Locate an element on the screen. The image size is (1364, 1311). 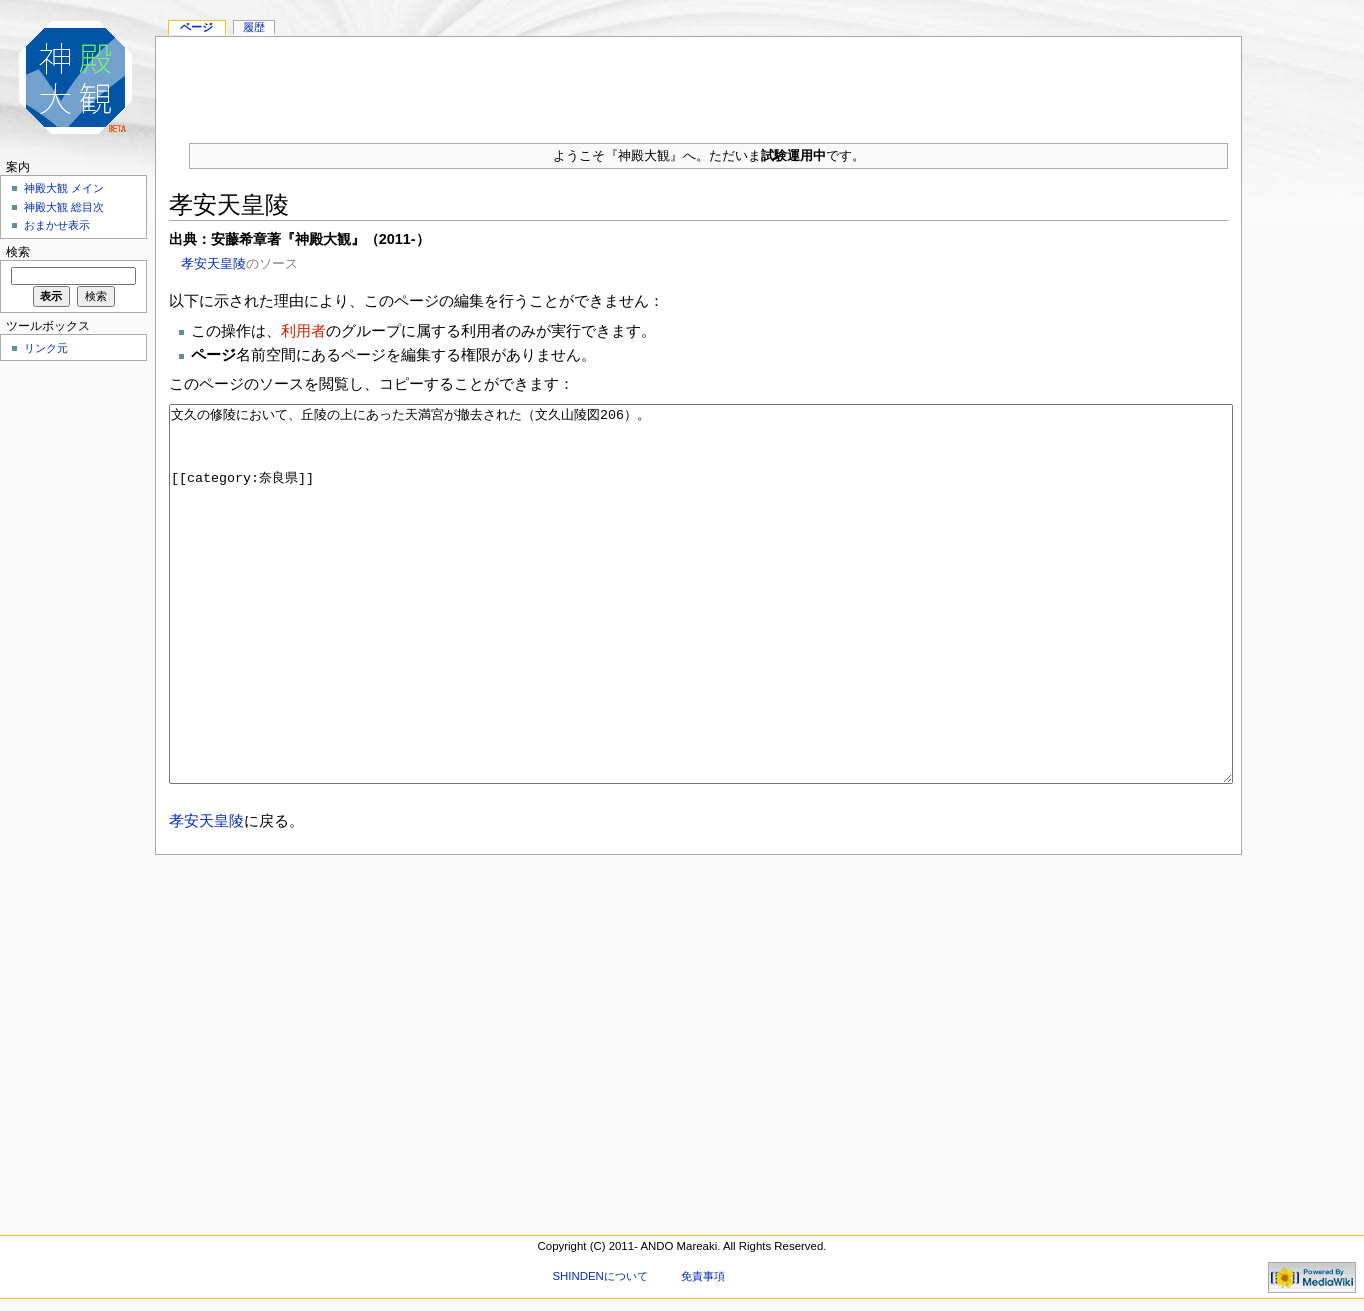
ページ is located at coordinates (196, 27).